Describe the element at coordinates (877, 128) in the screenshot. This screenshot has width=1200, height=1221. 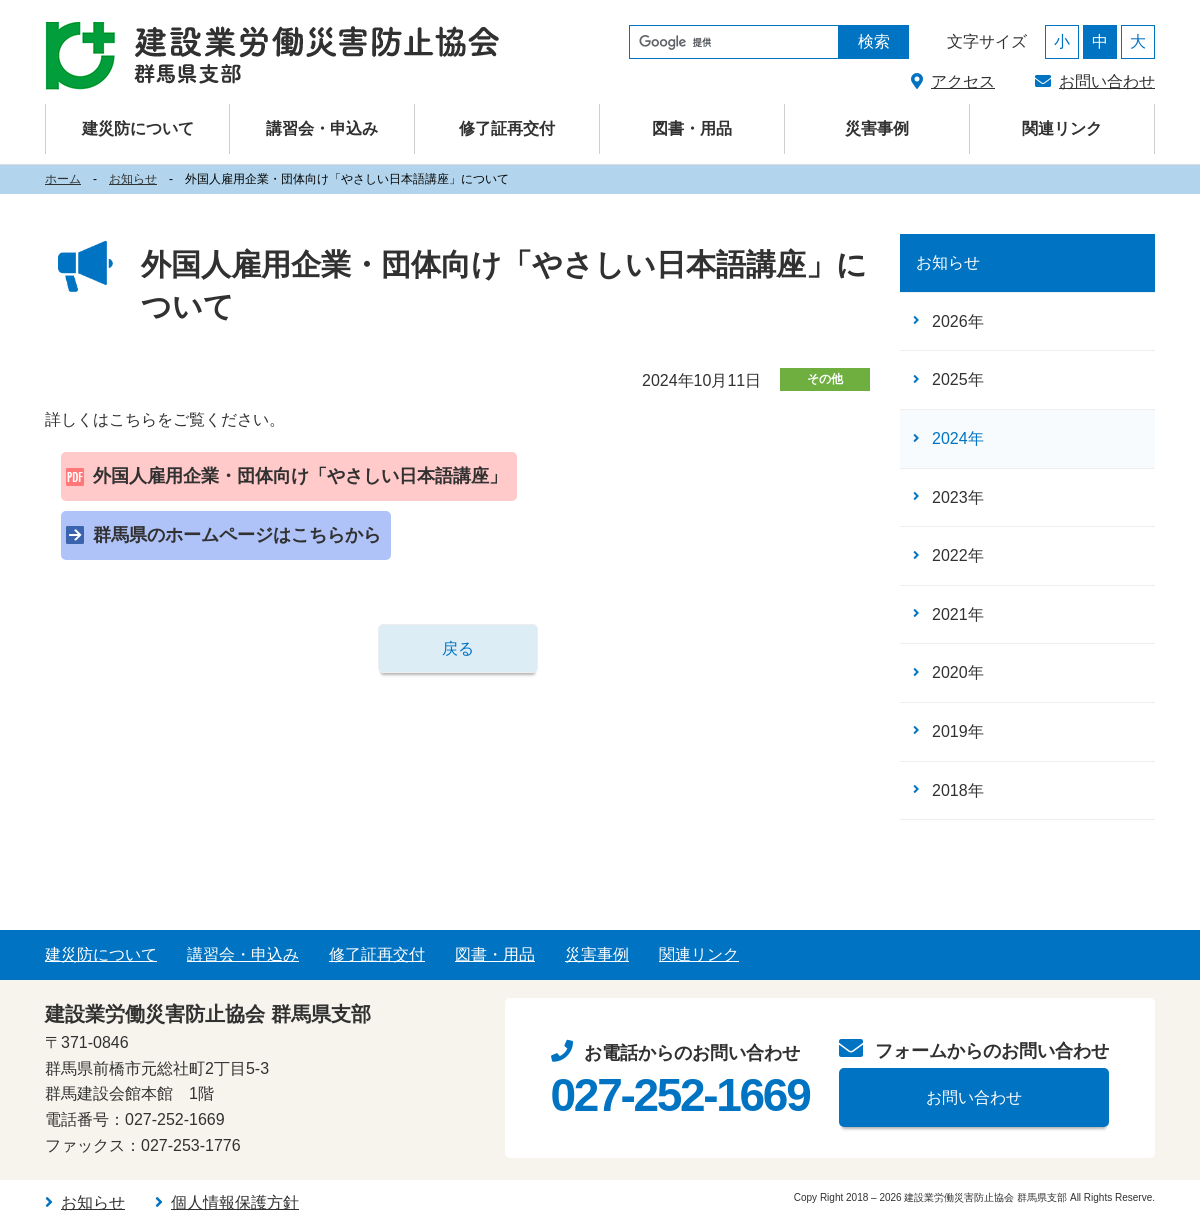
I see `災害事例` at that location.